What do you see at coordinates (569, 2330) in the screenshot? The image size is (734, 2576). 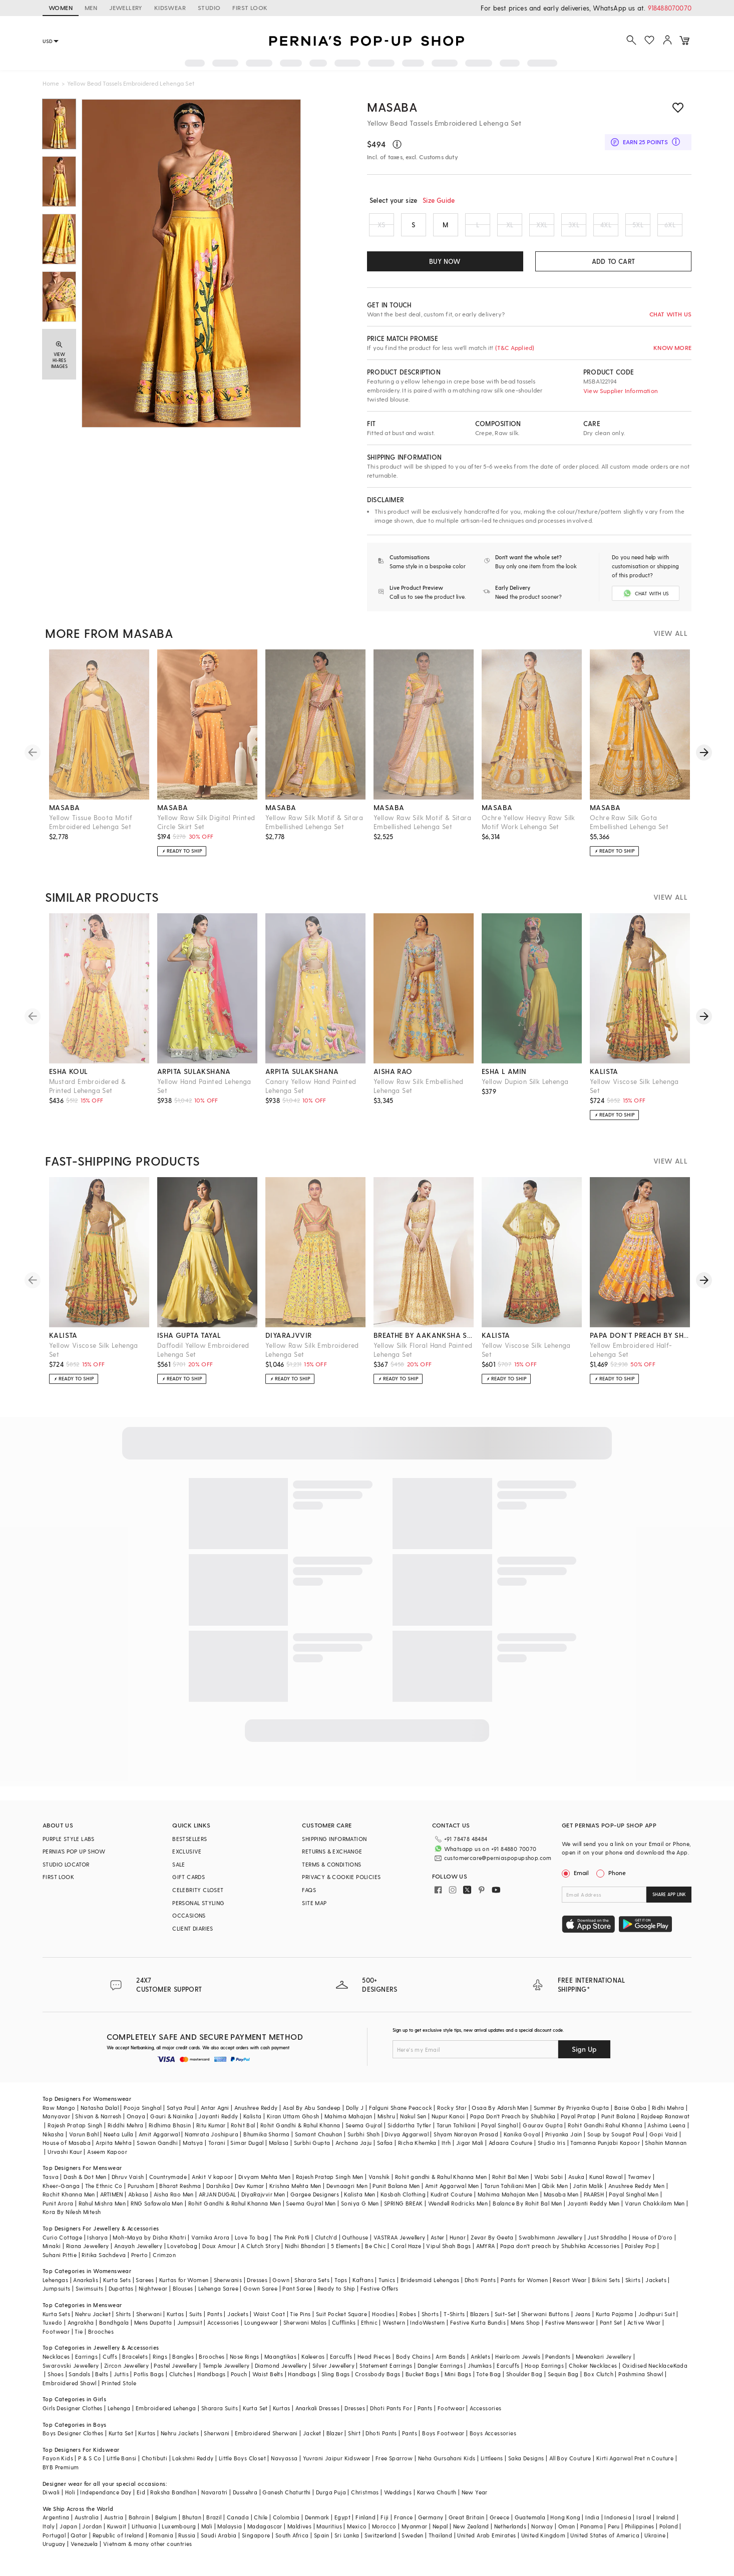 I see `Festive Menswear` at bounding box center [569, 2330].